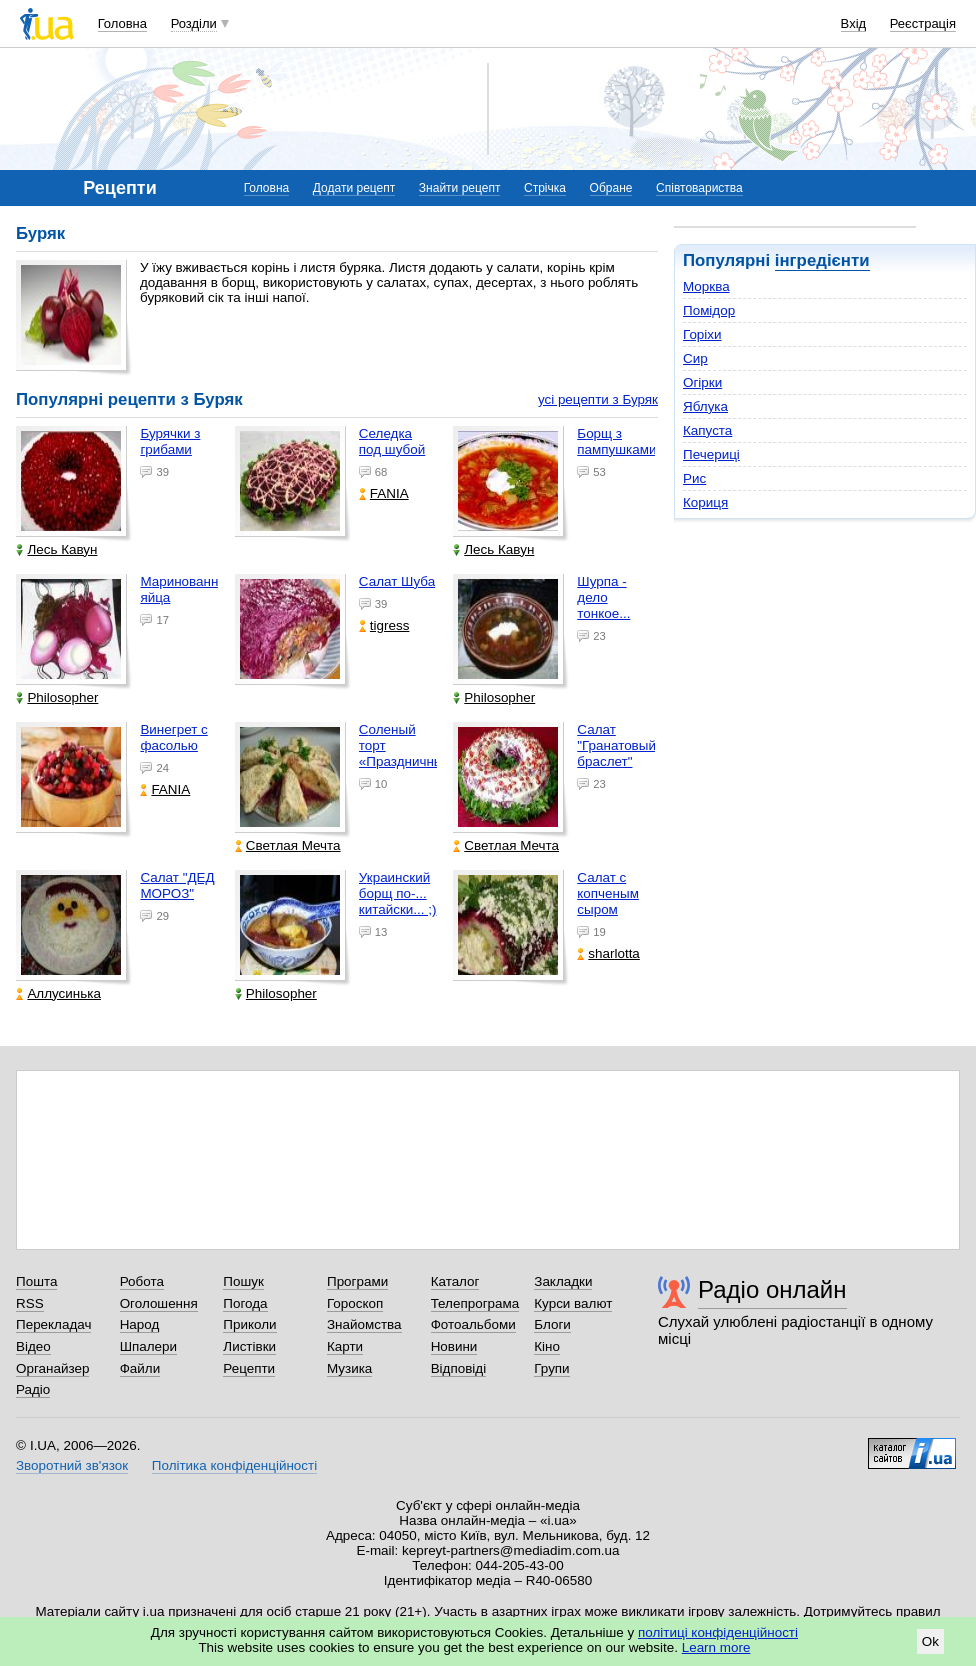 The height and width of the screenshot is (1666, 976). What do you see at coordinates (355, 1303) in the screenshot?
I see `Гороскоп` at bounding box center [355, 1303].